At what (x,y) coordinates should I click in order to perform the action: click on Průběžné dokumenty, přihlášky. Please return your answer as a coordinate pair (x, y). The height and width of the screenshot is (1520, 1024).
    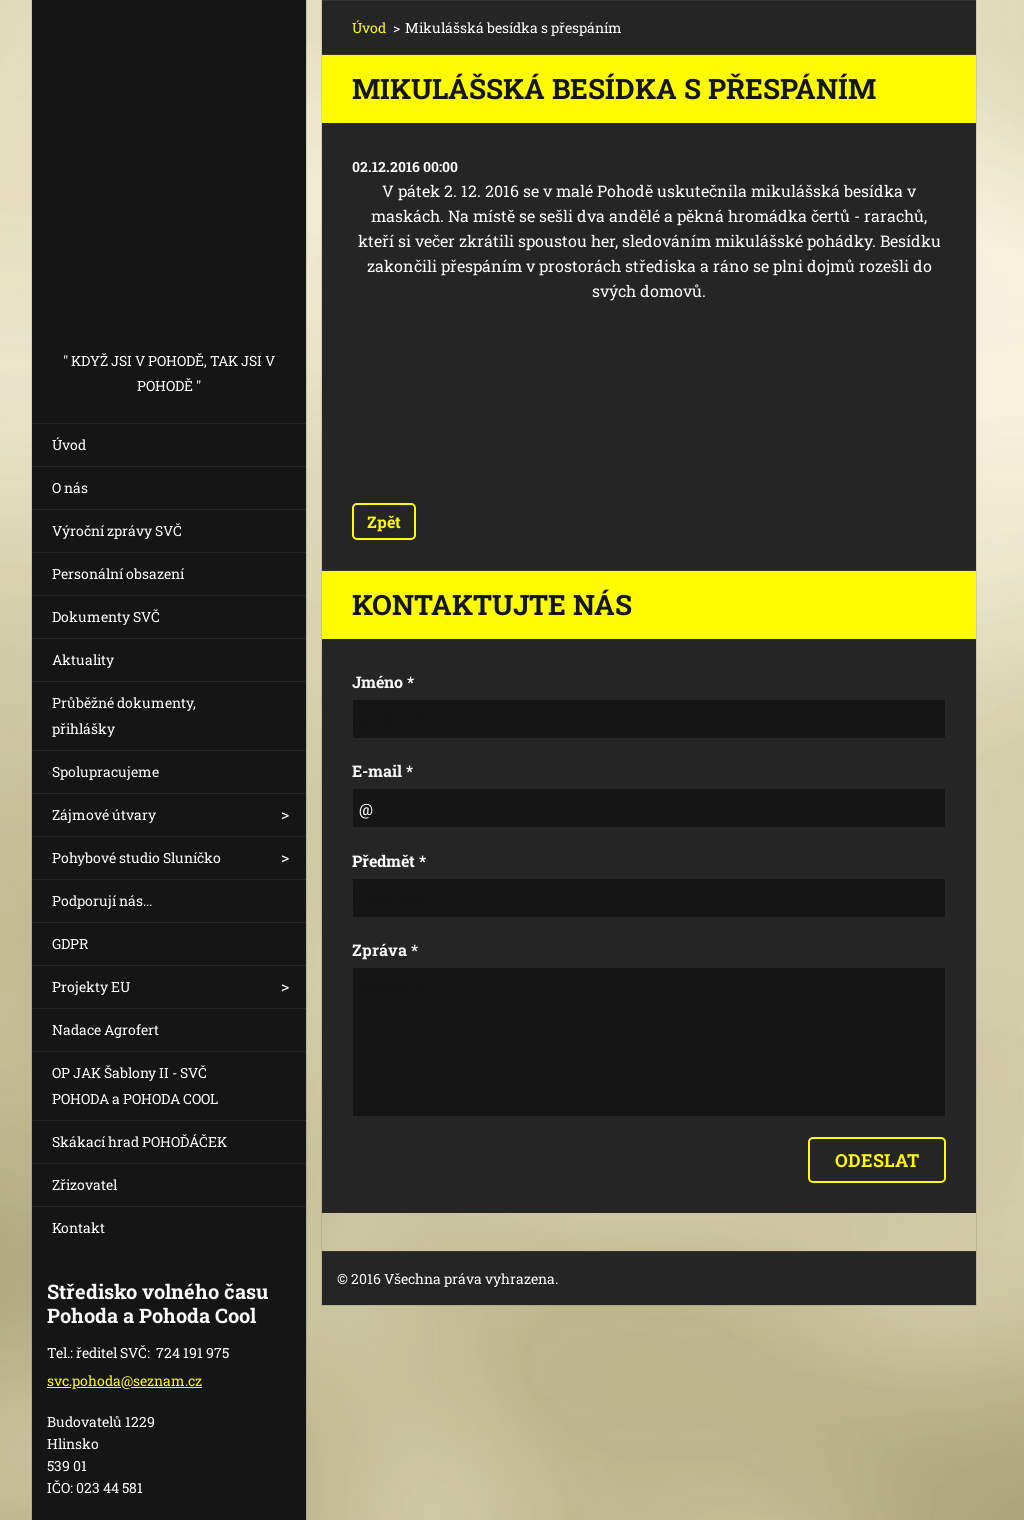
    Looking at the image, I should click on (124, 715).